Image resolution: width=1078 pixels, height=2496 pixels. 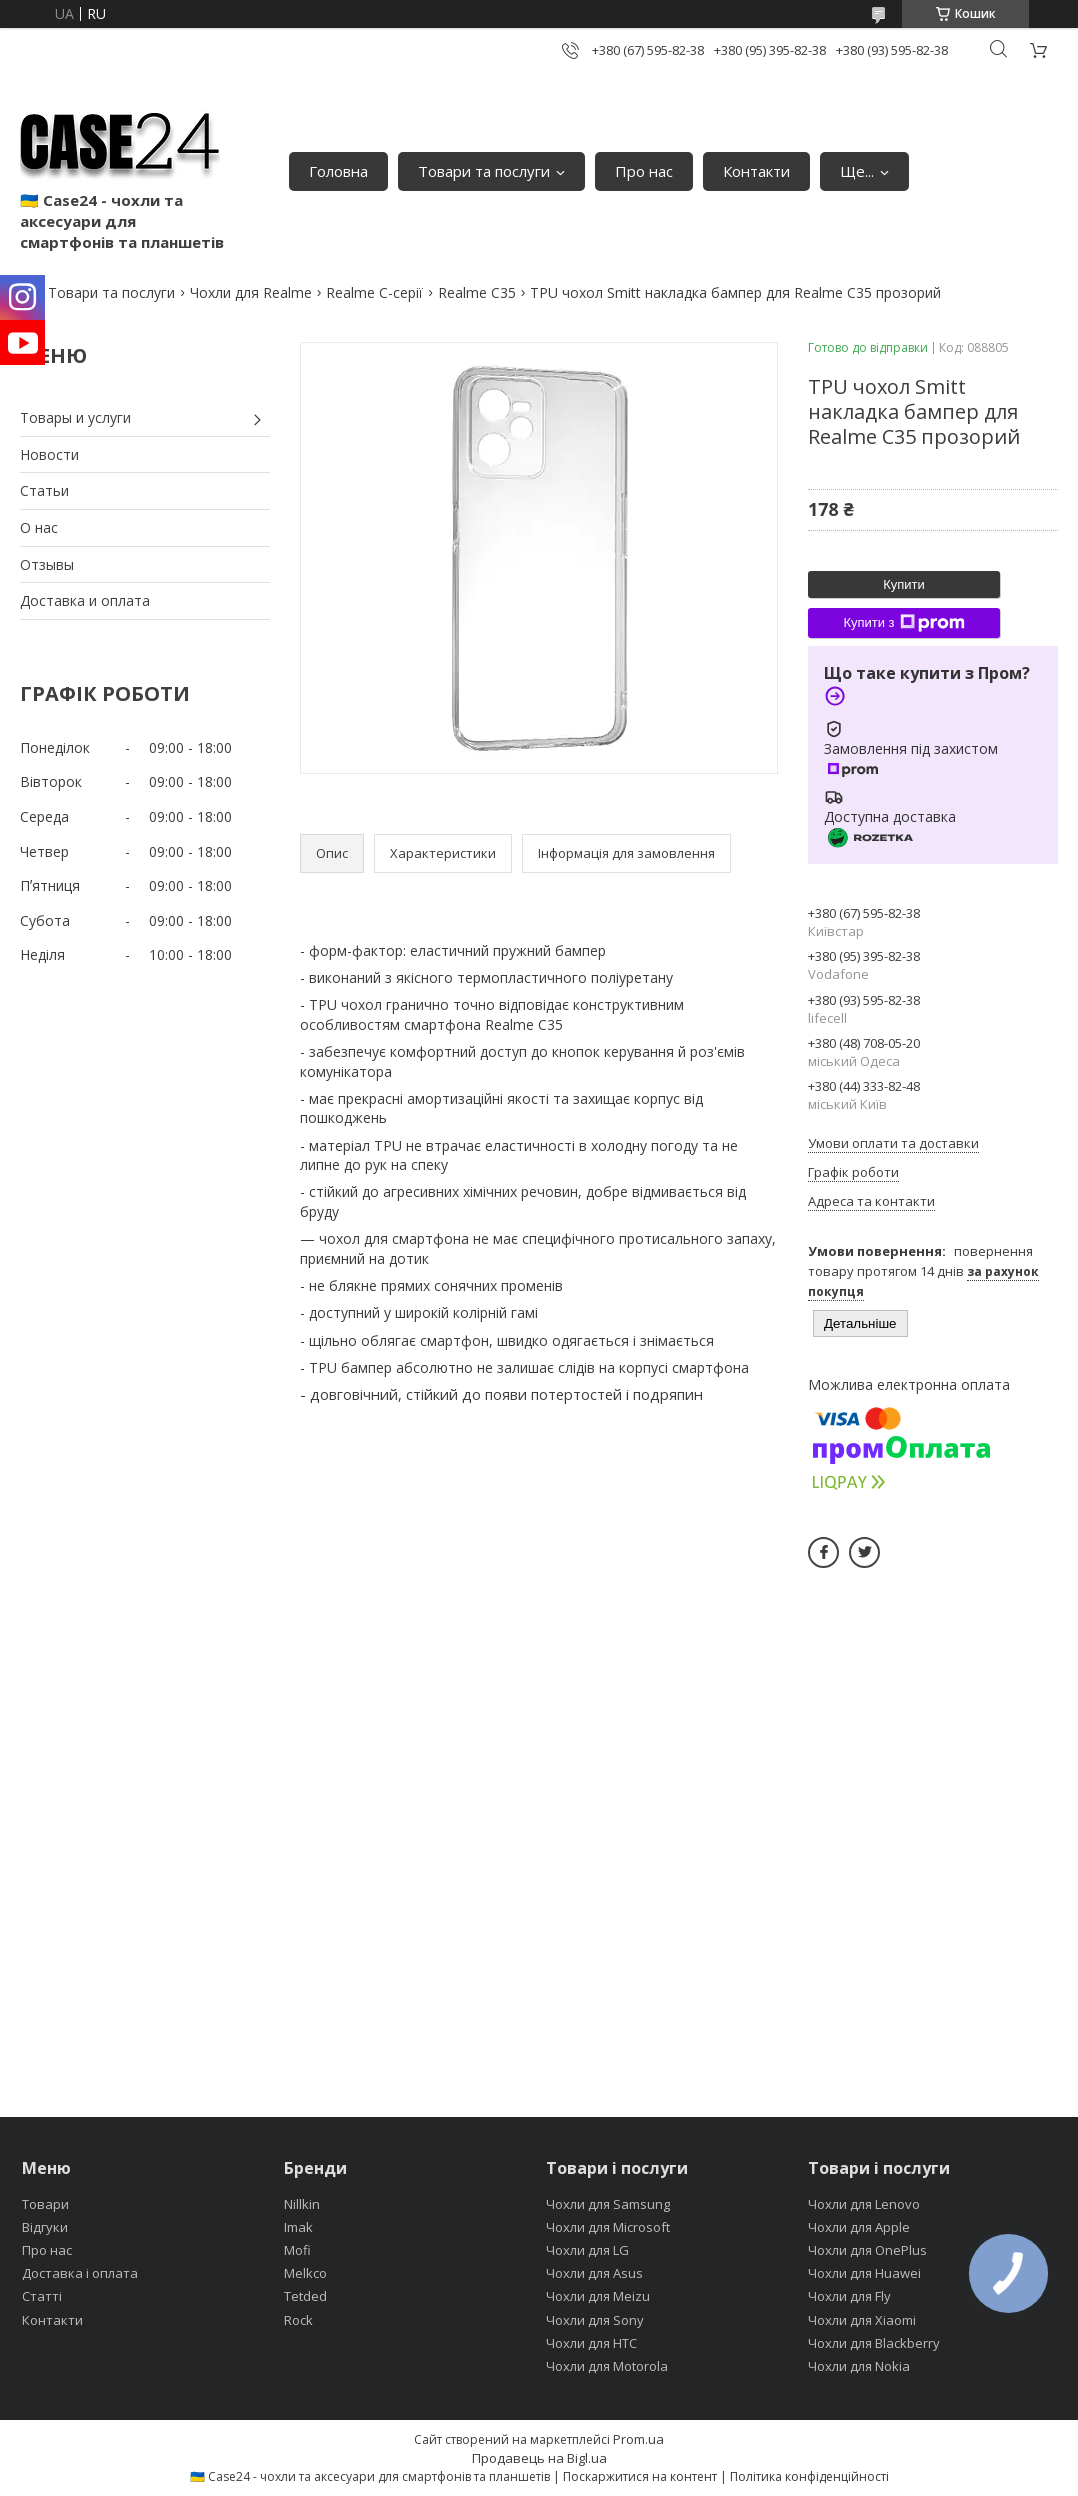 What do you see at coordinates (595, 2320) in the screenshot?
I see `Чохли для Sony` at bounding box center [595, 2320].